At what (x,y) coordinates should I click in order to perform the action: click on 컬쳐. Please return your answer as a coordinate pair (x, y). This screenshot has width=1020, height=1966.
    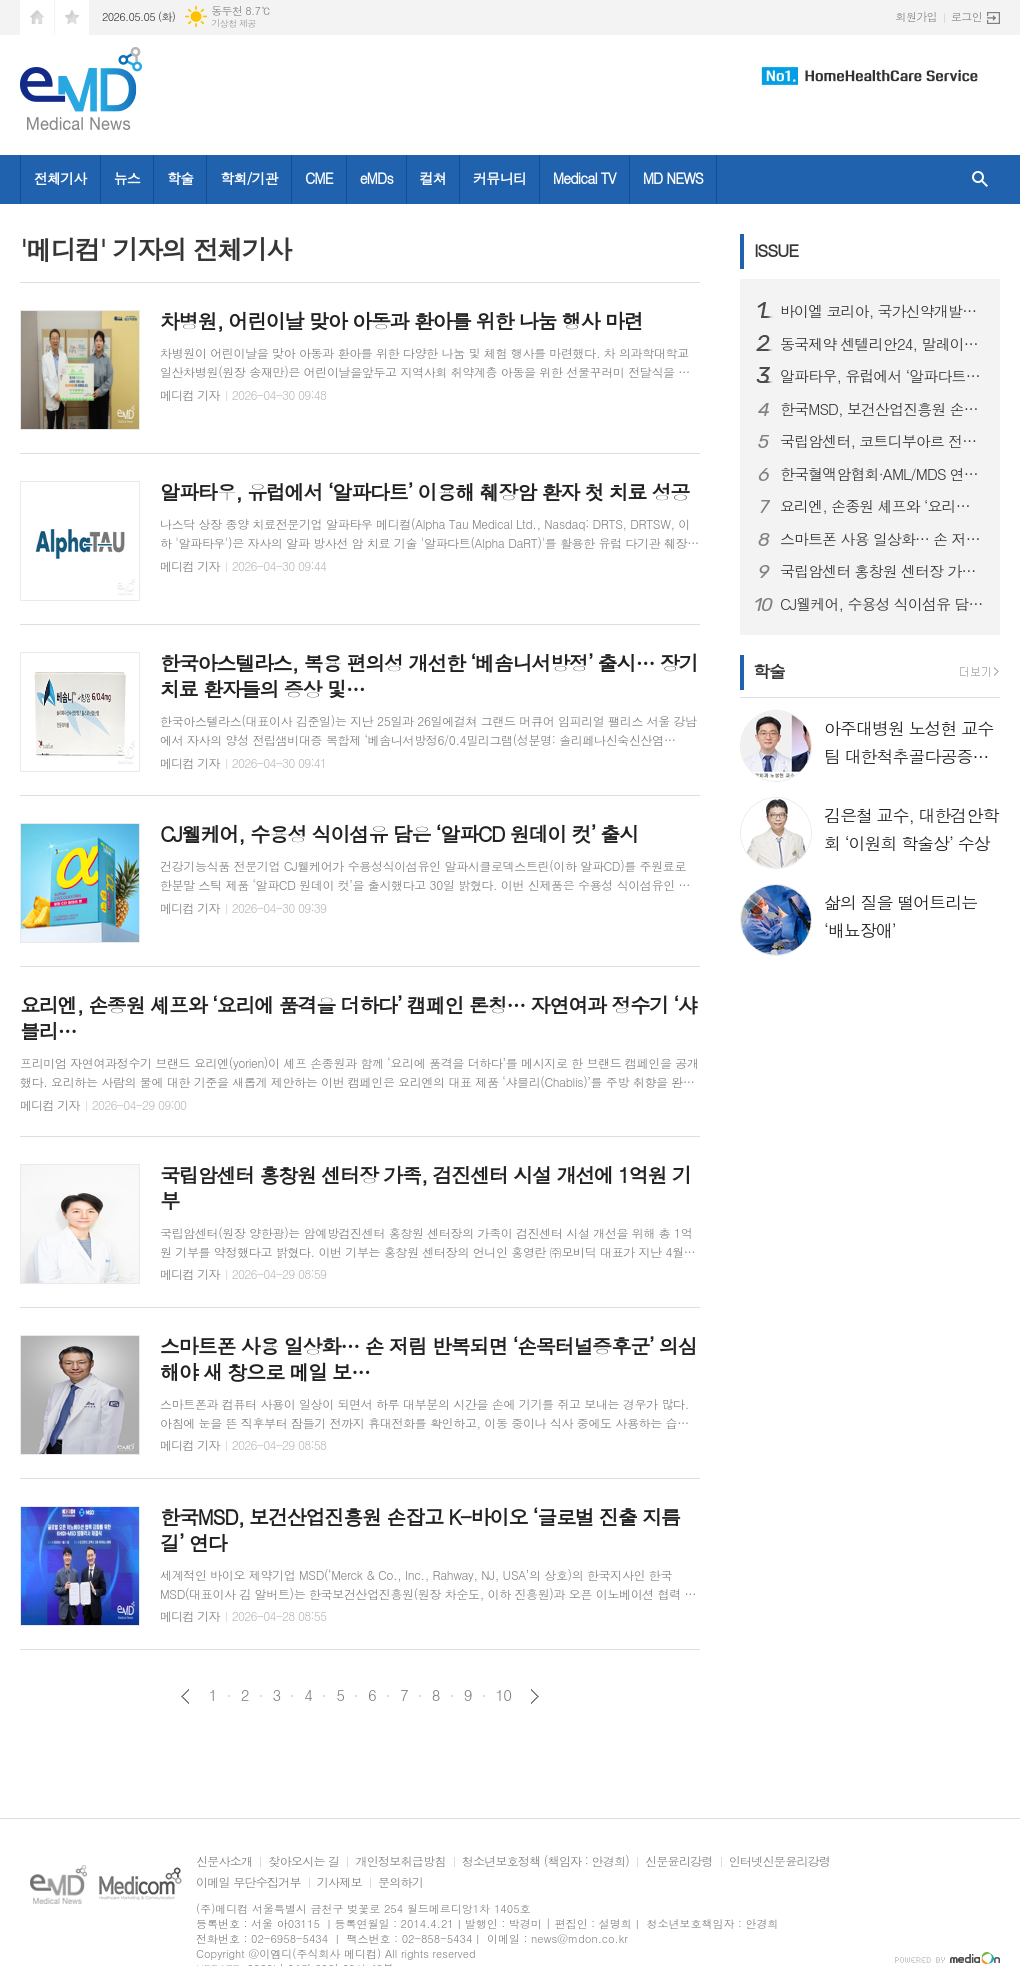
    Looking at the image, I should click on (433, 178).